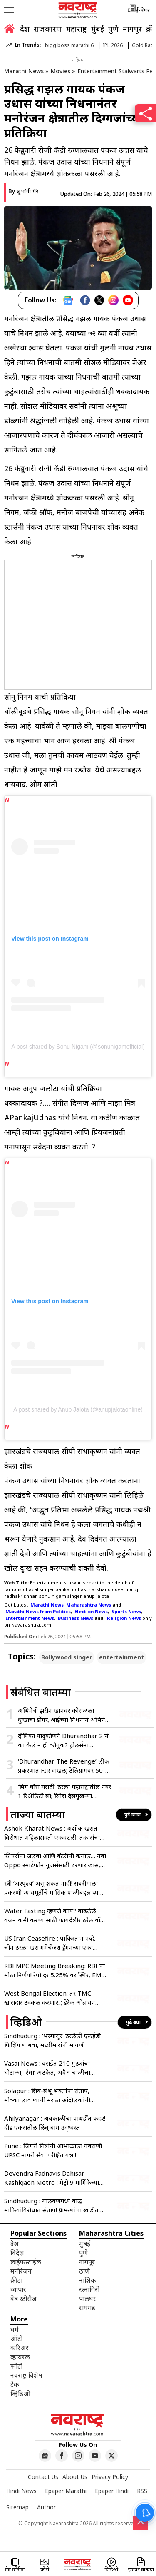 This screenshot has height=2576, width=156. I want to click on Vasai News : वसईत 210 गुंठ्यांचा घोटाळा, ‘रंधा’ अटकेत, अवैध चाळींचा पर्दाफाश, so click(47, 2068).